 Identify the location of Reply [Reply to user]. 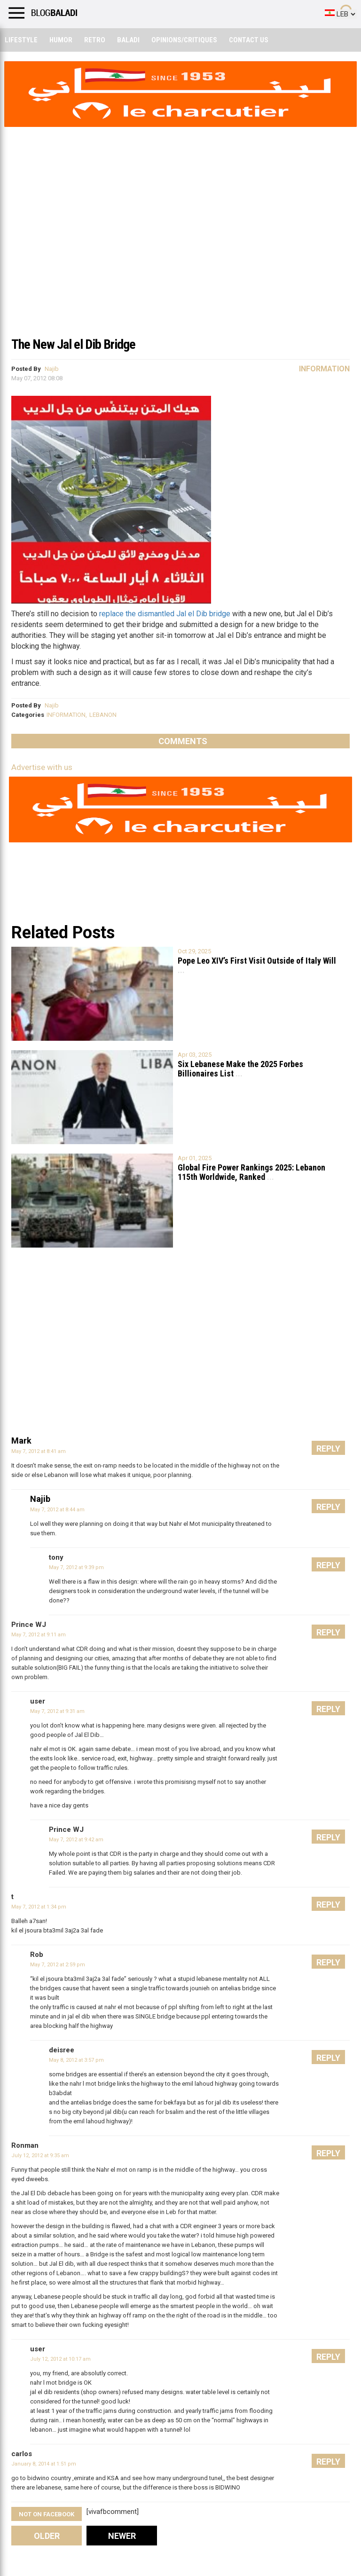
(328, 1709).